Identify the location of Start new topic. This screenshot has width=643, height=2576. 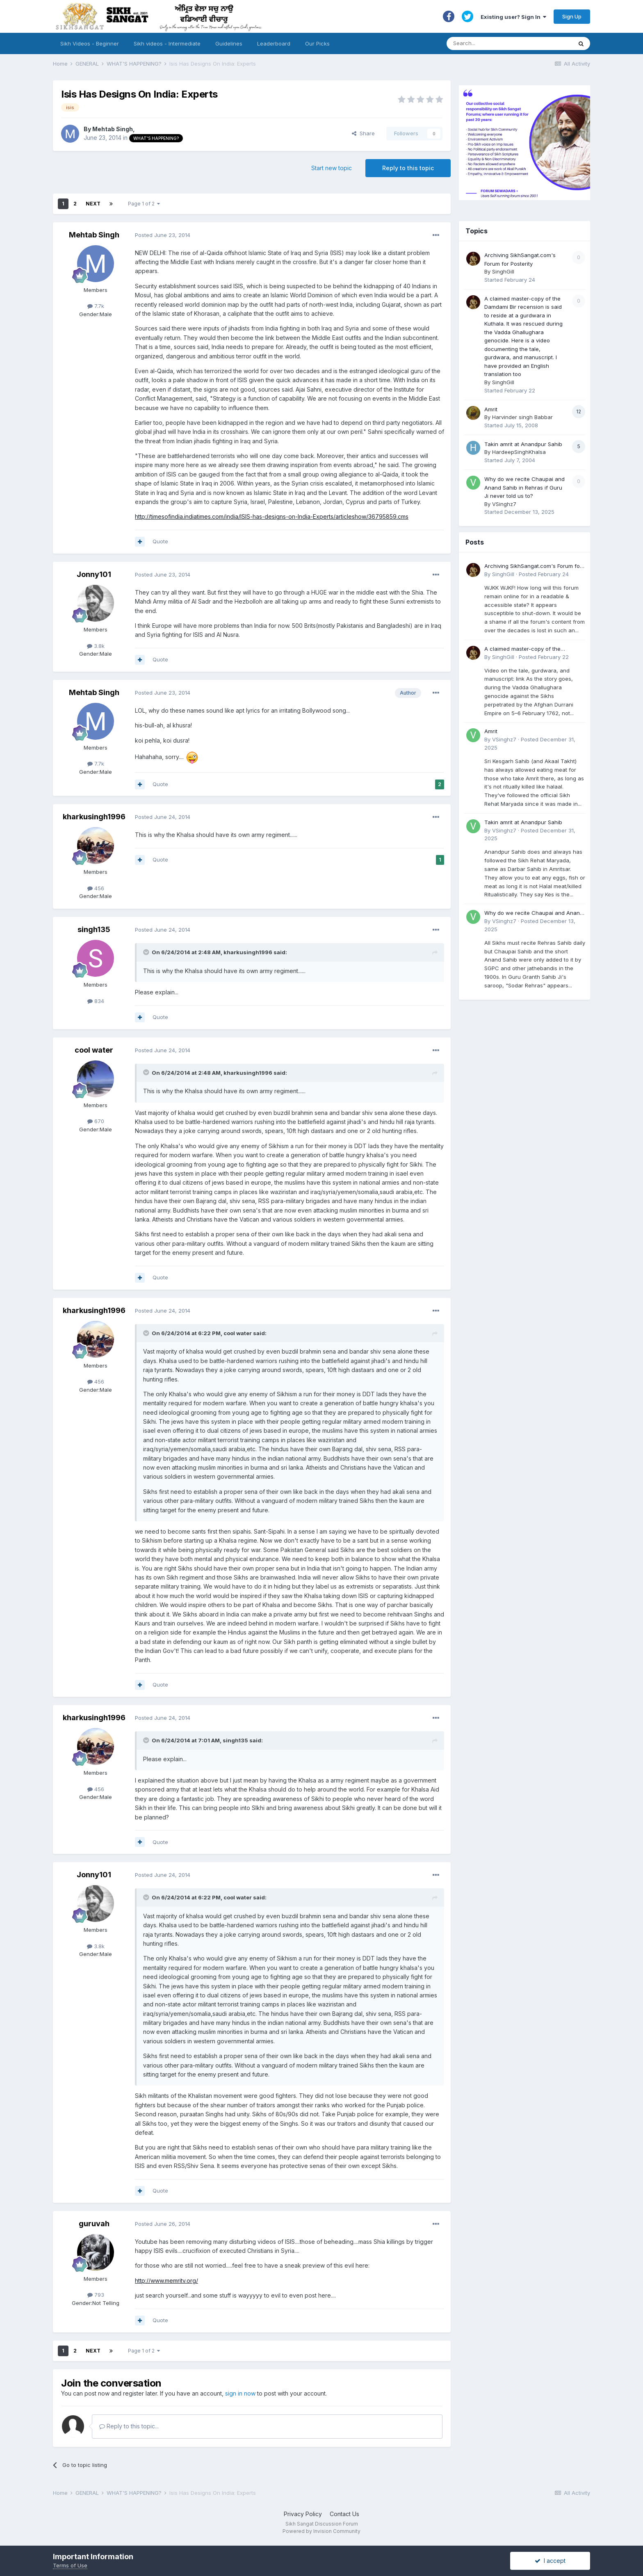
(331, 167).